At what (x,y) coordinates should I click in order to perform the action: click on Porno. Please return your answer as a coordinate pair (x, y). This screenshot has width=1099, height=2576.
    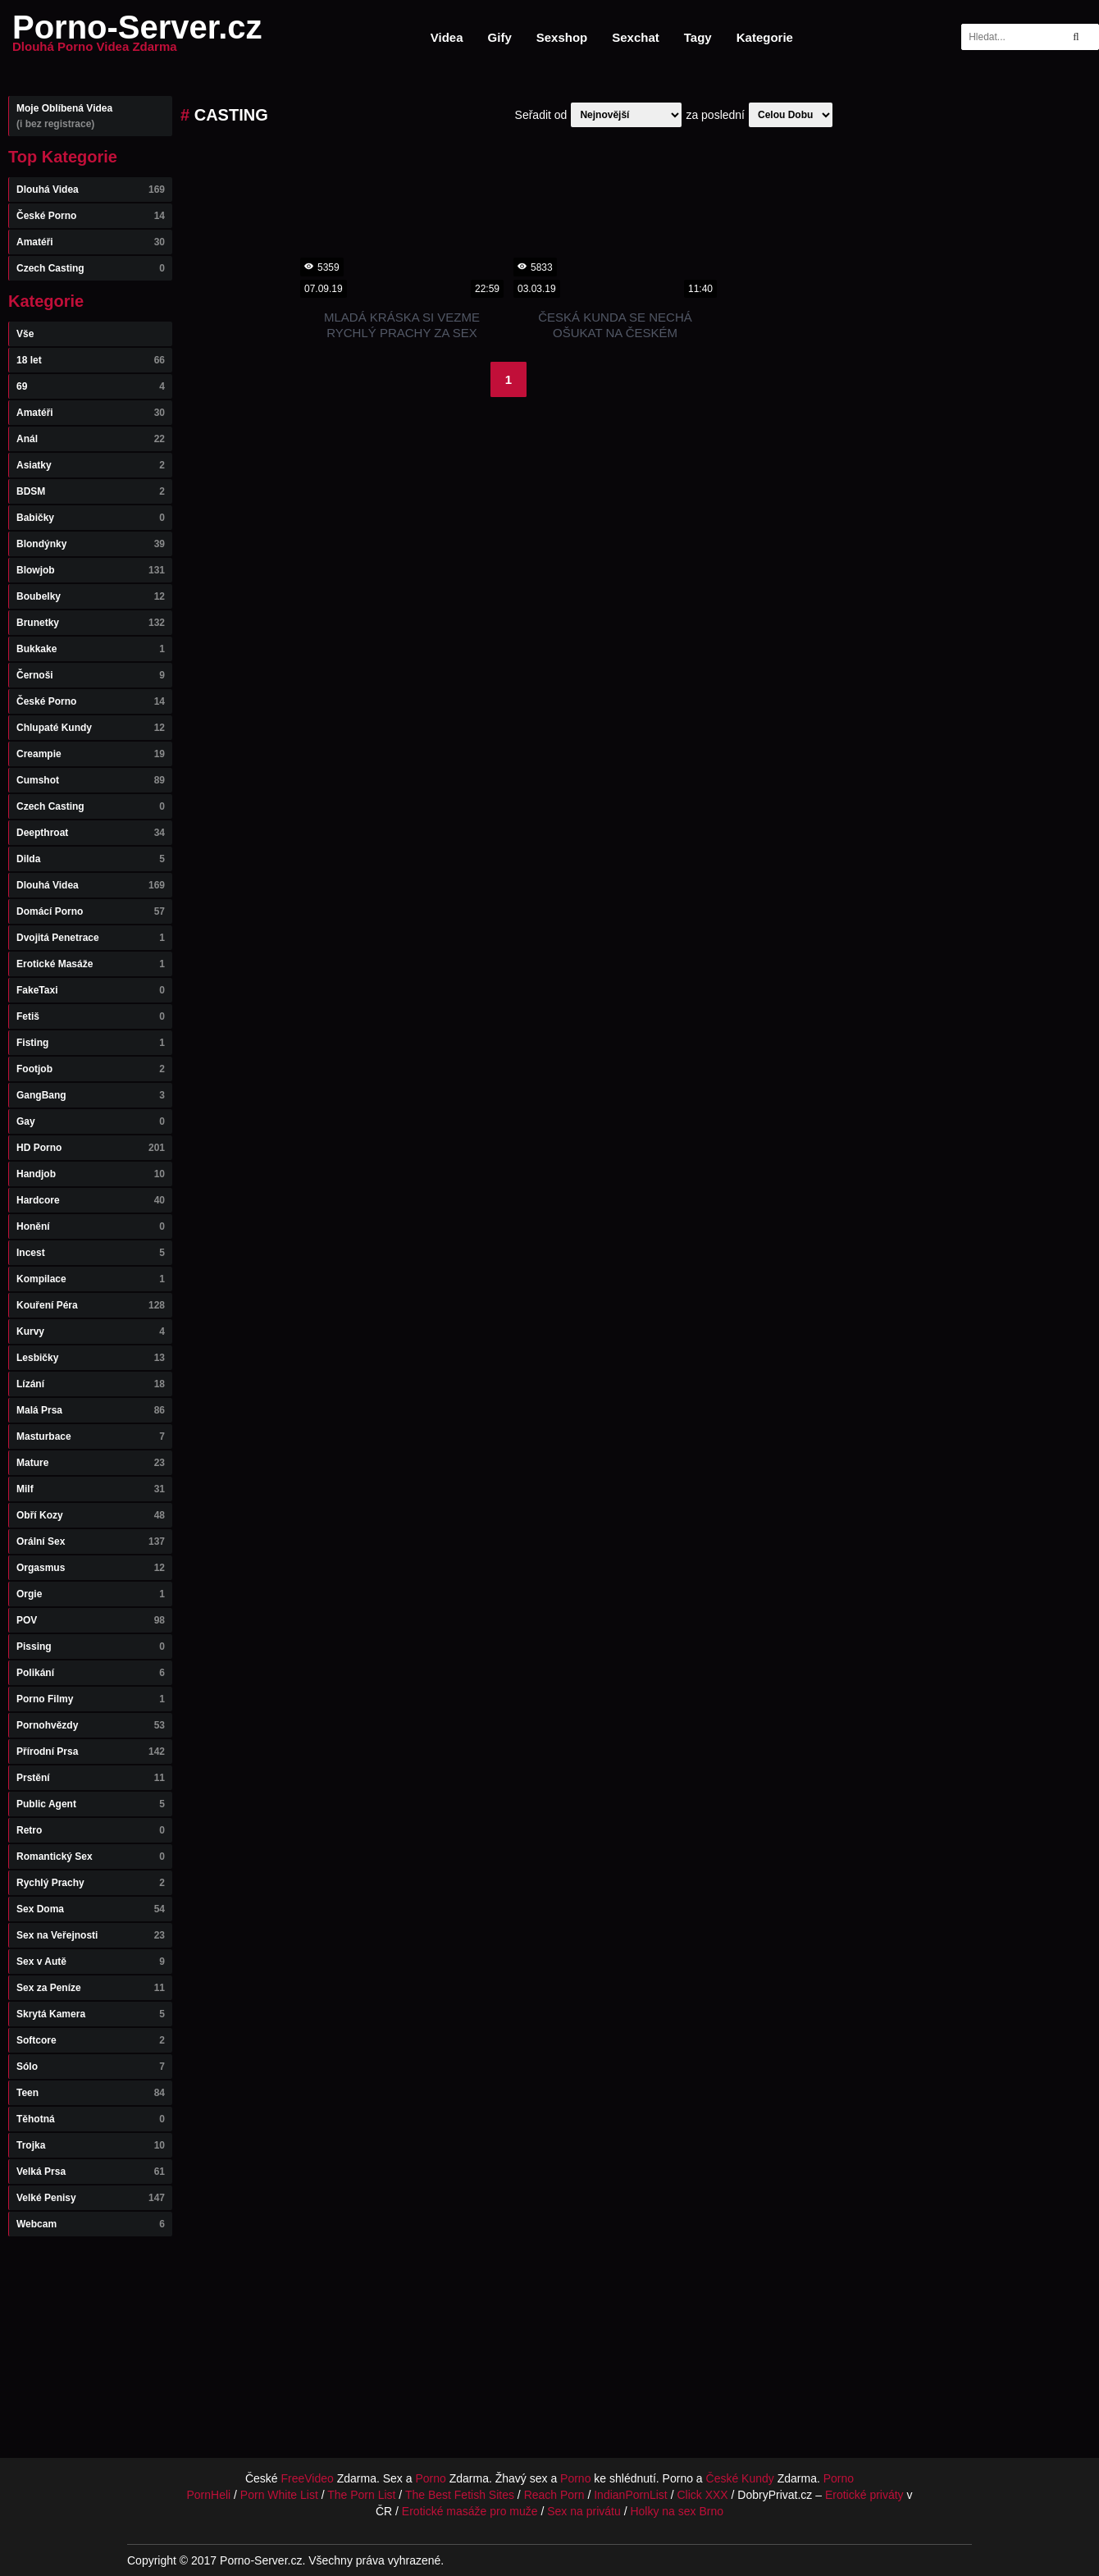
    Looking at the image, I should click on (430, 2478).